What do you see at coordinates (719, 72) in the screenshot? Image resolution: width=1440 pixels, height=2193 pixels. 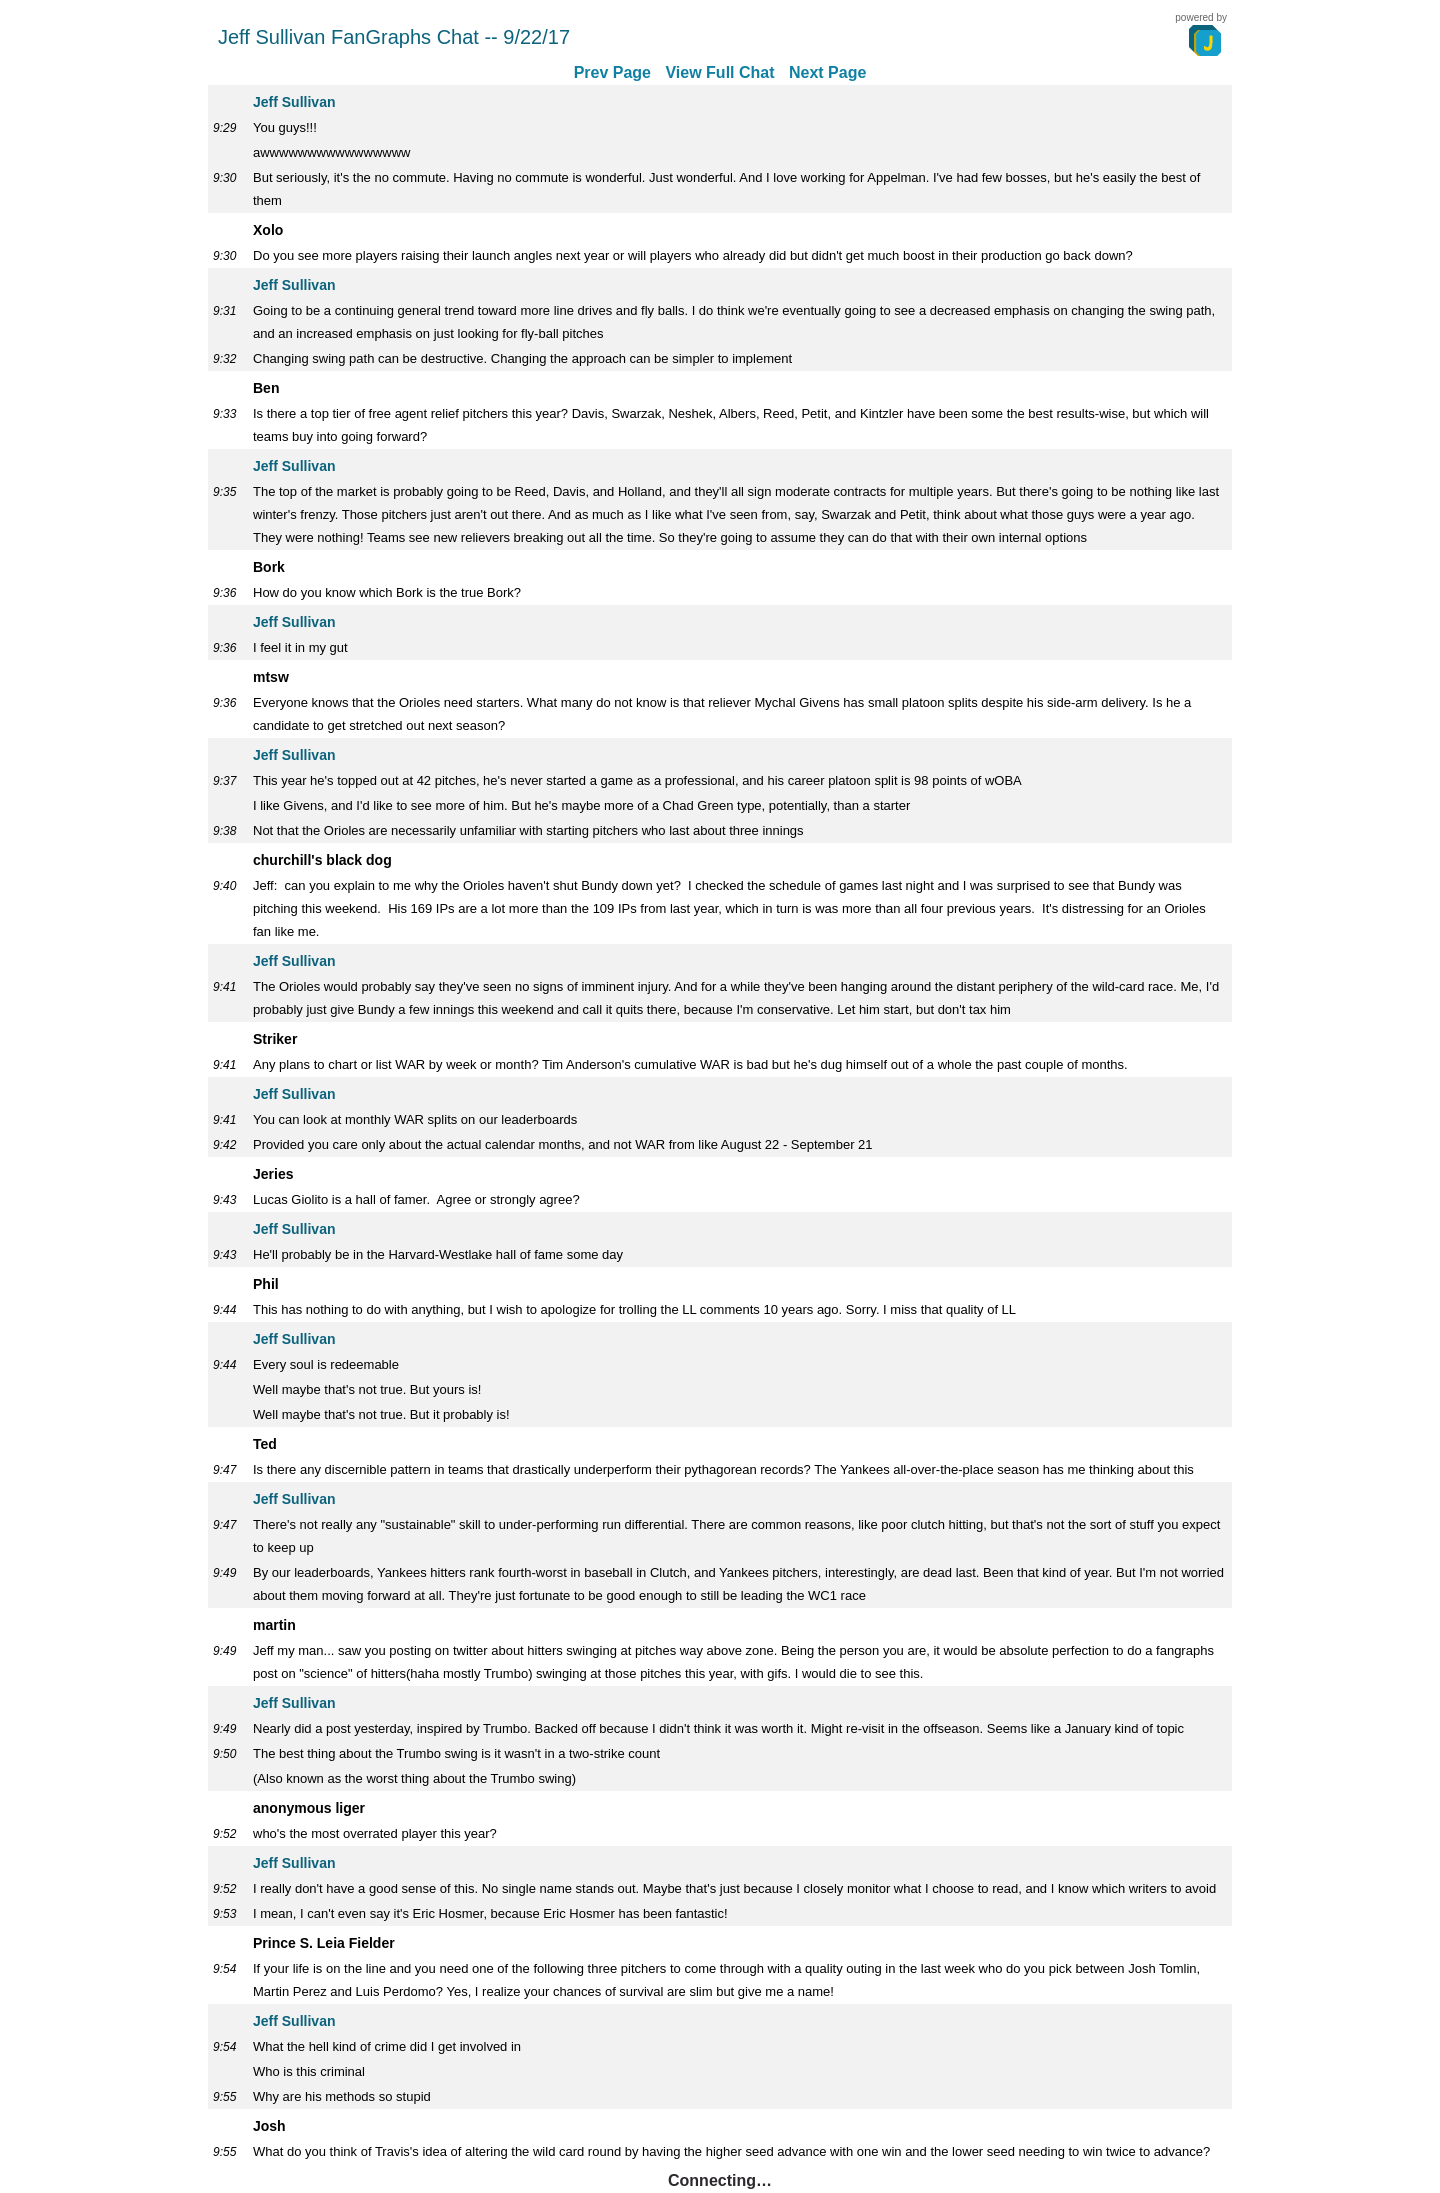 I see `View Full Chat` at bounding box center [719, 72].